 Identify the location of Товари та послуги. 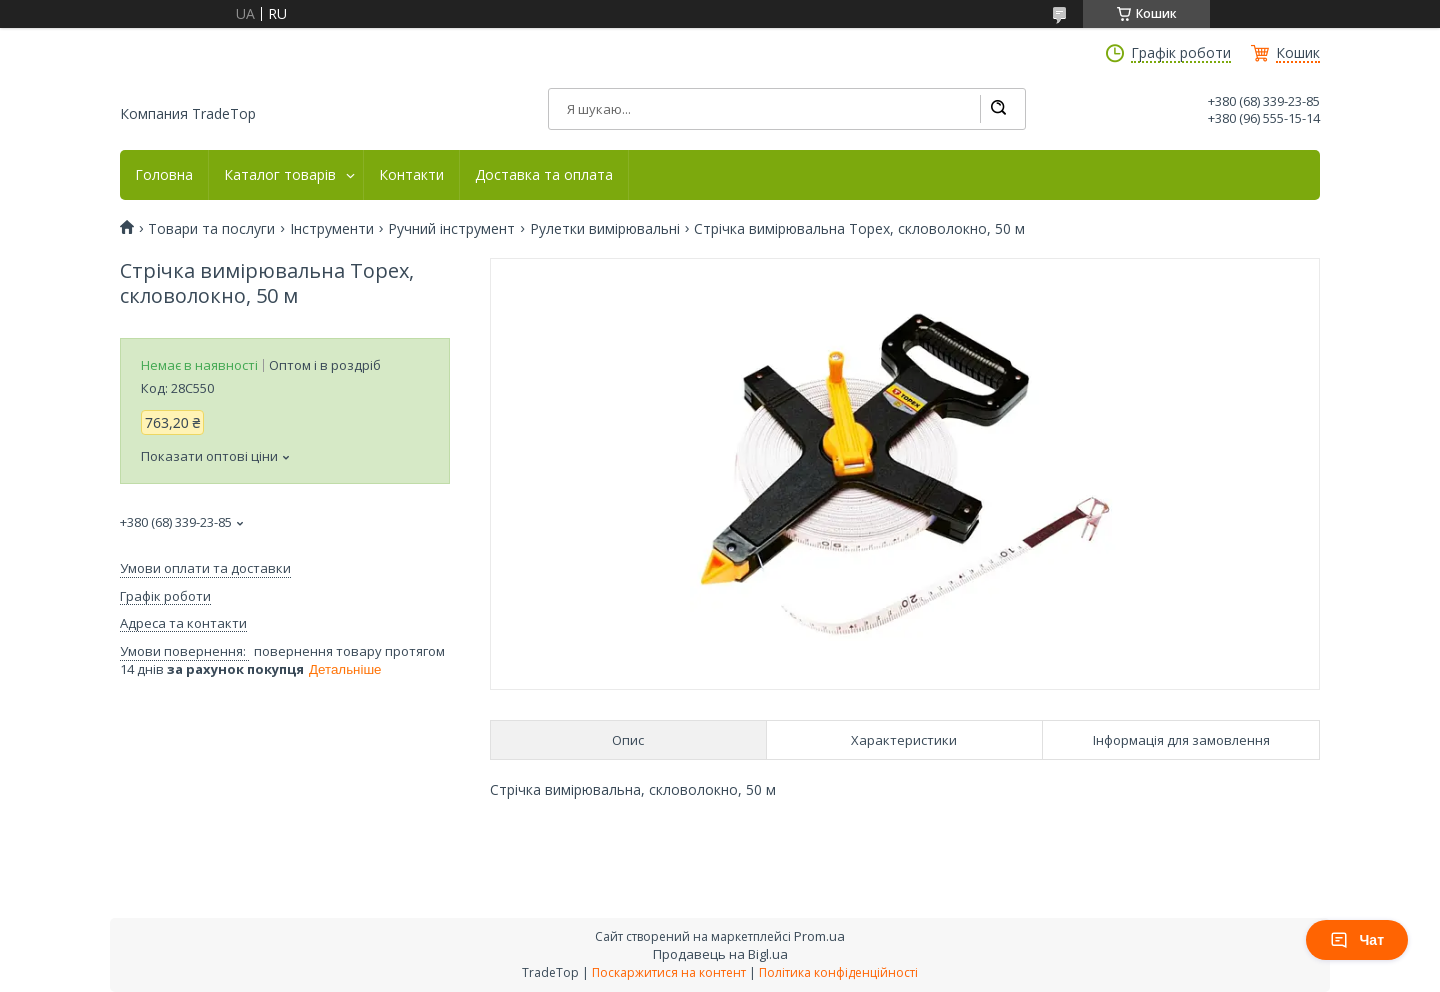
(211, 229).